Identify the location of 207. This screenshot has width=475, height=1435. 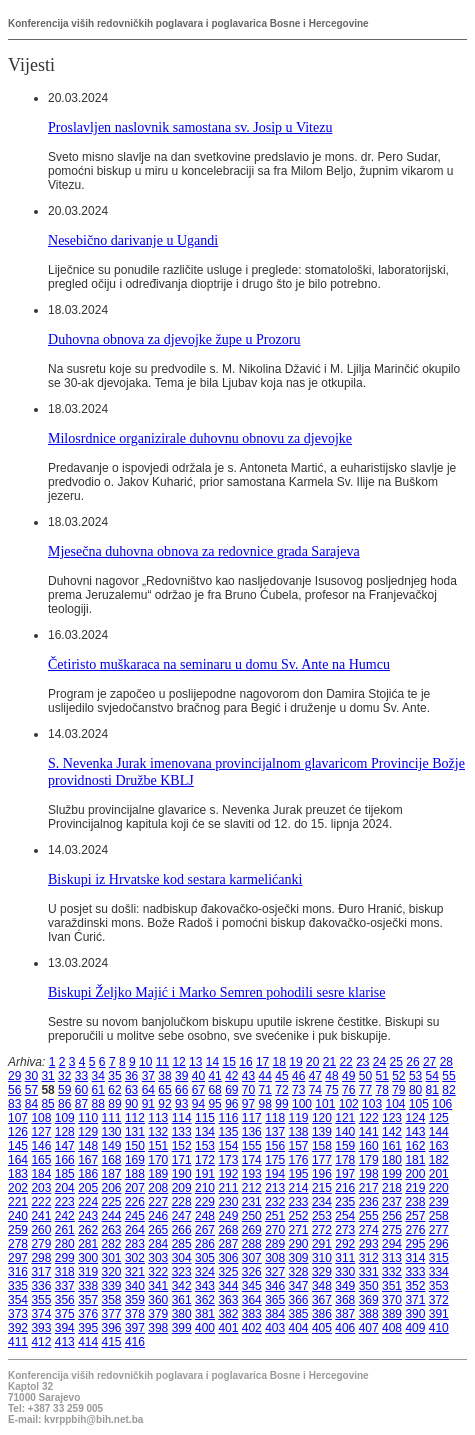
(135, 1188).